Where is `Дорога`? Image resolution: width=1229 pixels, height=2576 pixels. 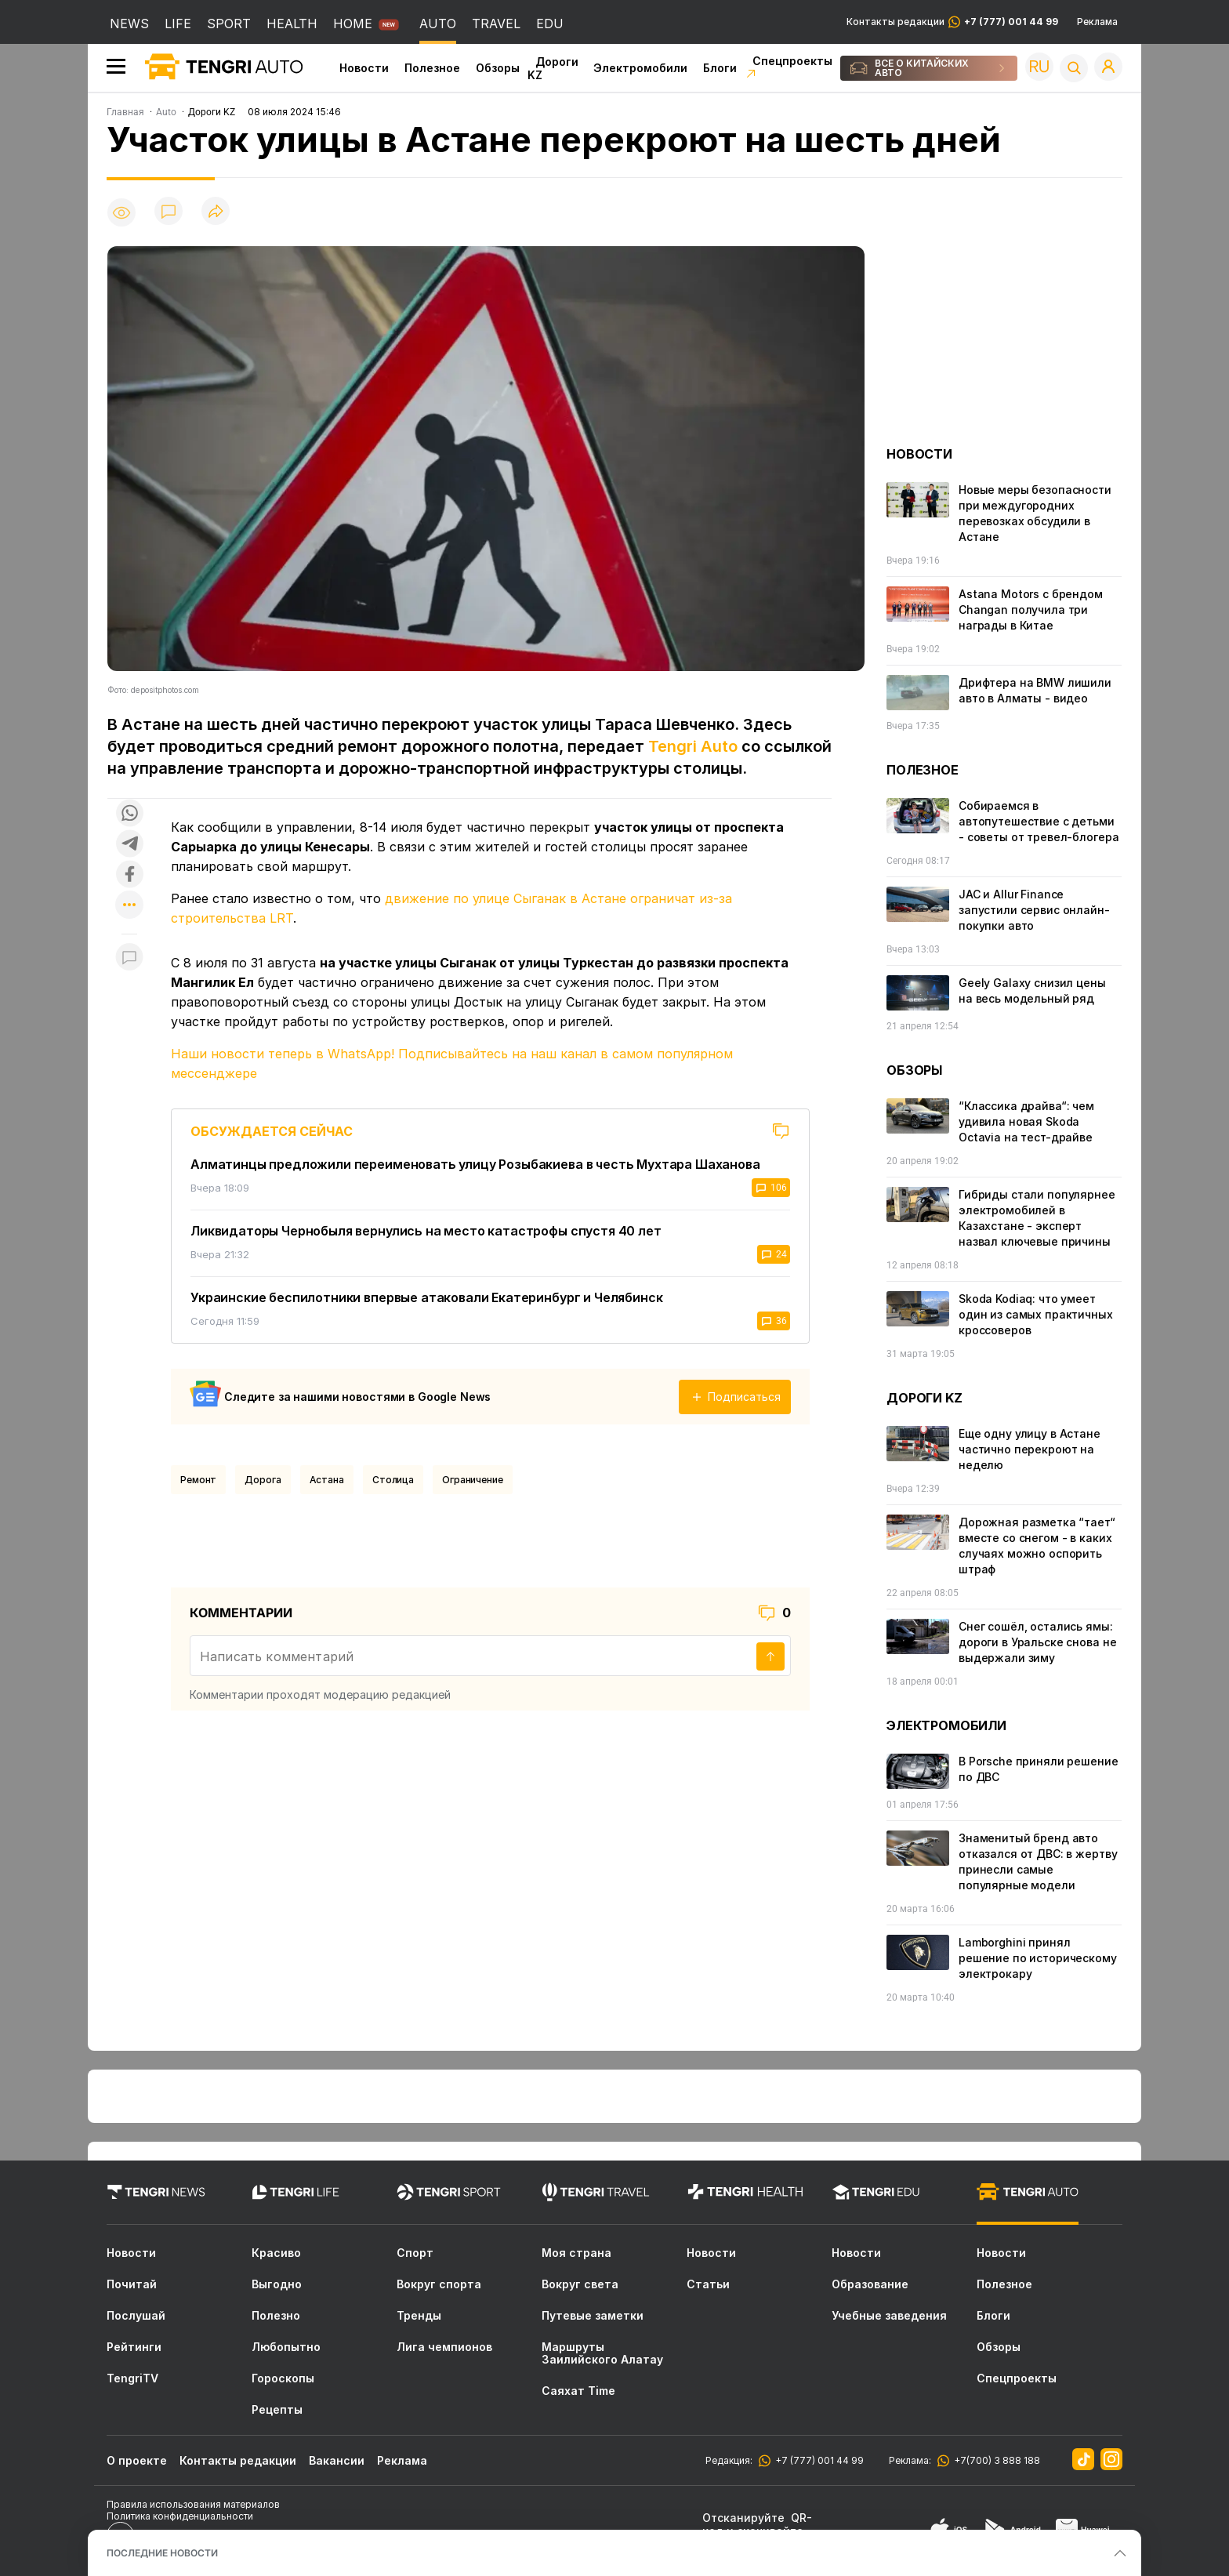 Дорога is located at coordinates (263, 1480).